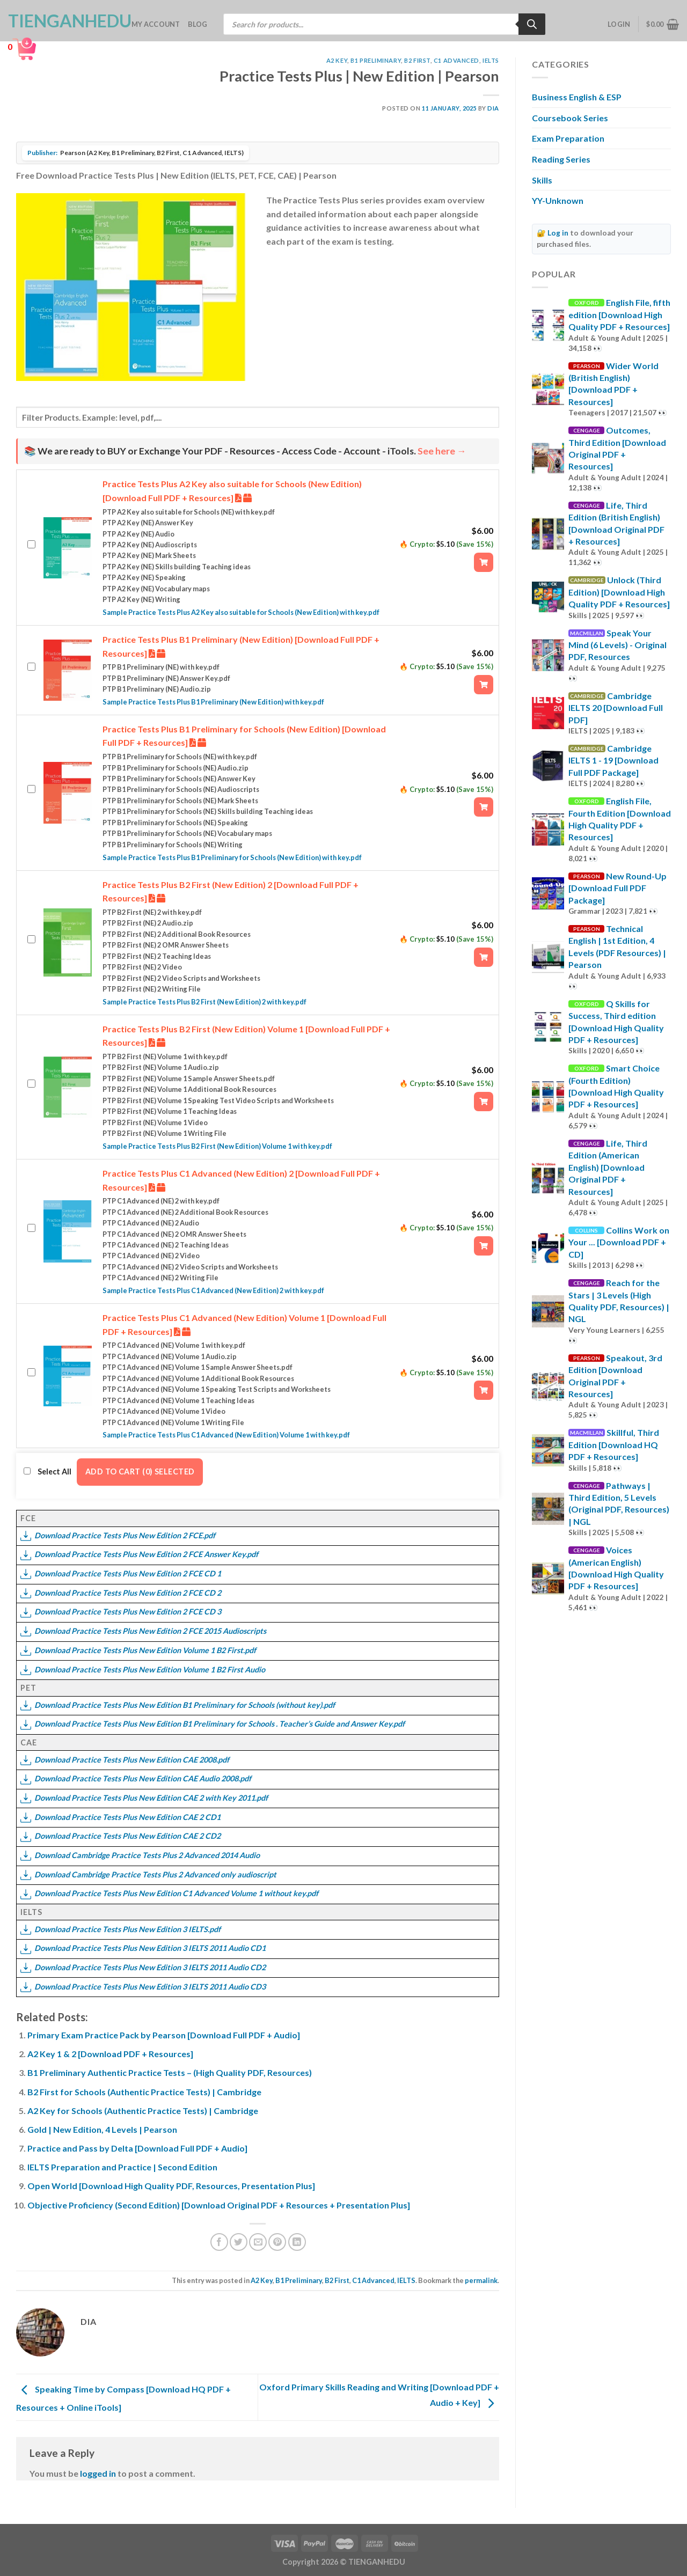  What do you see at coordinates (613, 760) in the screenshot?
I see `Cambridge IELTS 1 - 19 [Download Full PDF Package]` at bounding box center [613, 760].